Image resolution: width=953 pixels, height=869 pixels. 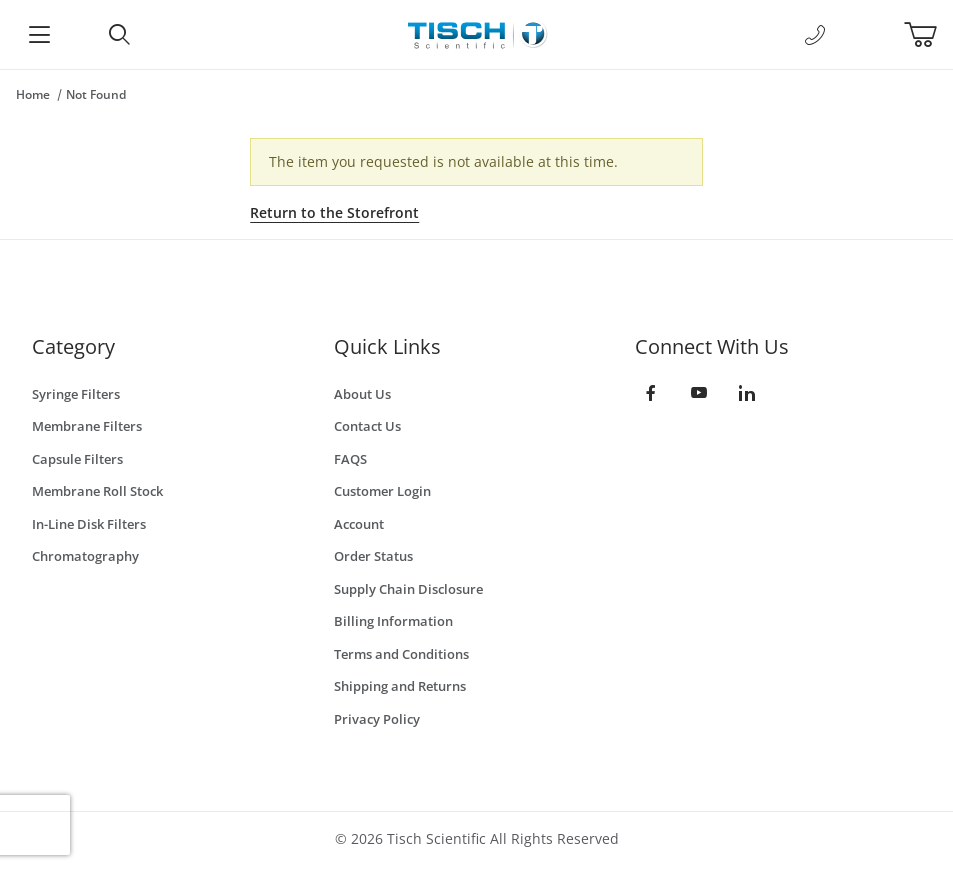 I want to click on Chromatography, so click(x=85, y=556).